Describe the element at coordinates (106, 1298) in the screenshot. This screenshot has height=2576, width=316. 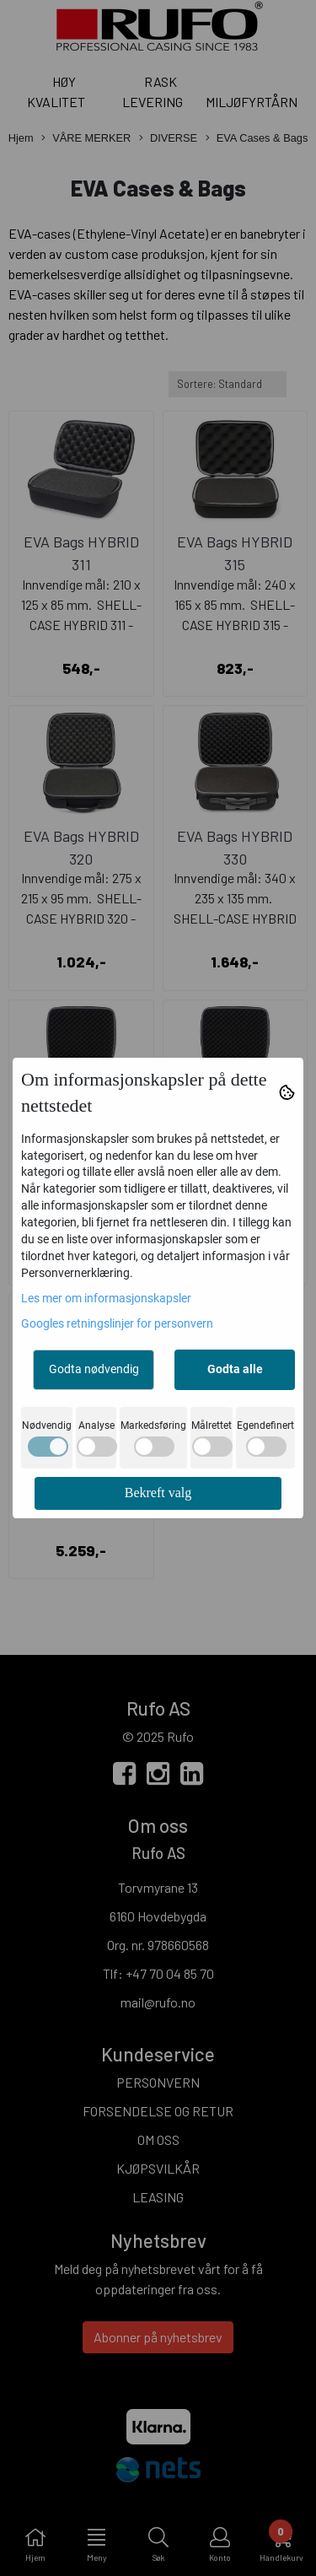
I see `Les mer om informasjonskapsler` at that location.